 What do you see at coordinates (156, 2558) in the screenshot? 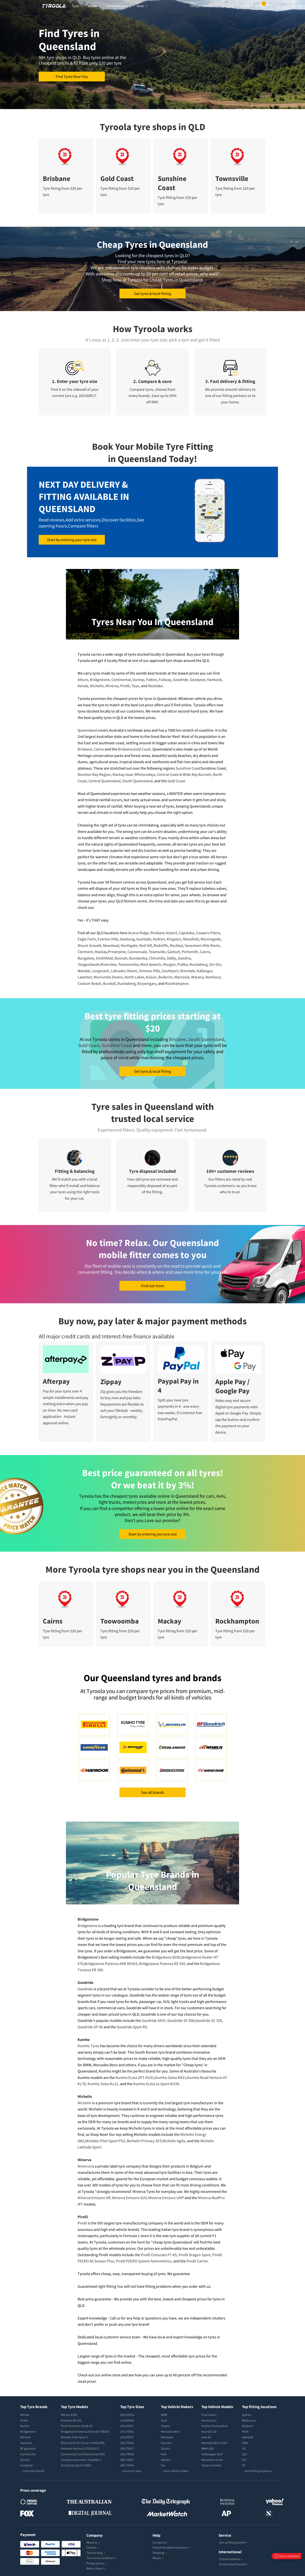
I see `Return` at bounding box center [156, 2558].